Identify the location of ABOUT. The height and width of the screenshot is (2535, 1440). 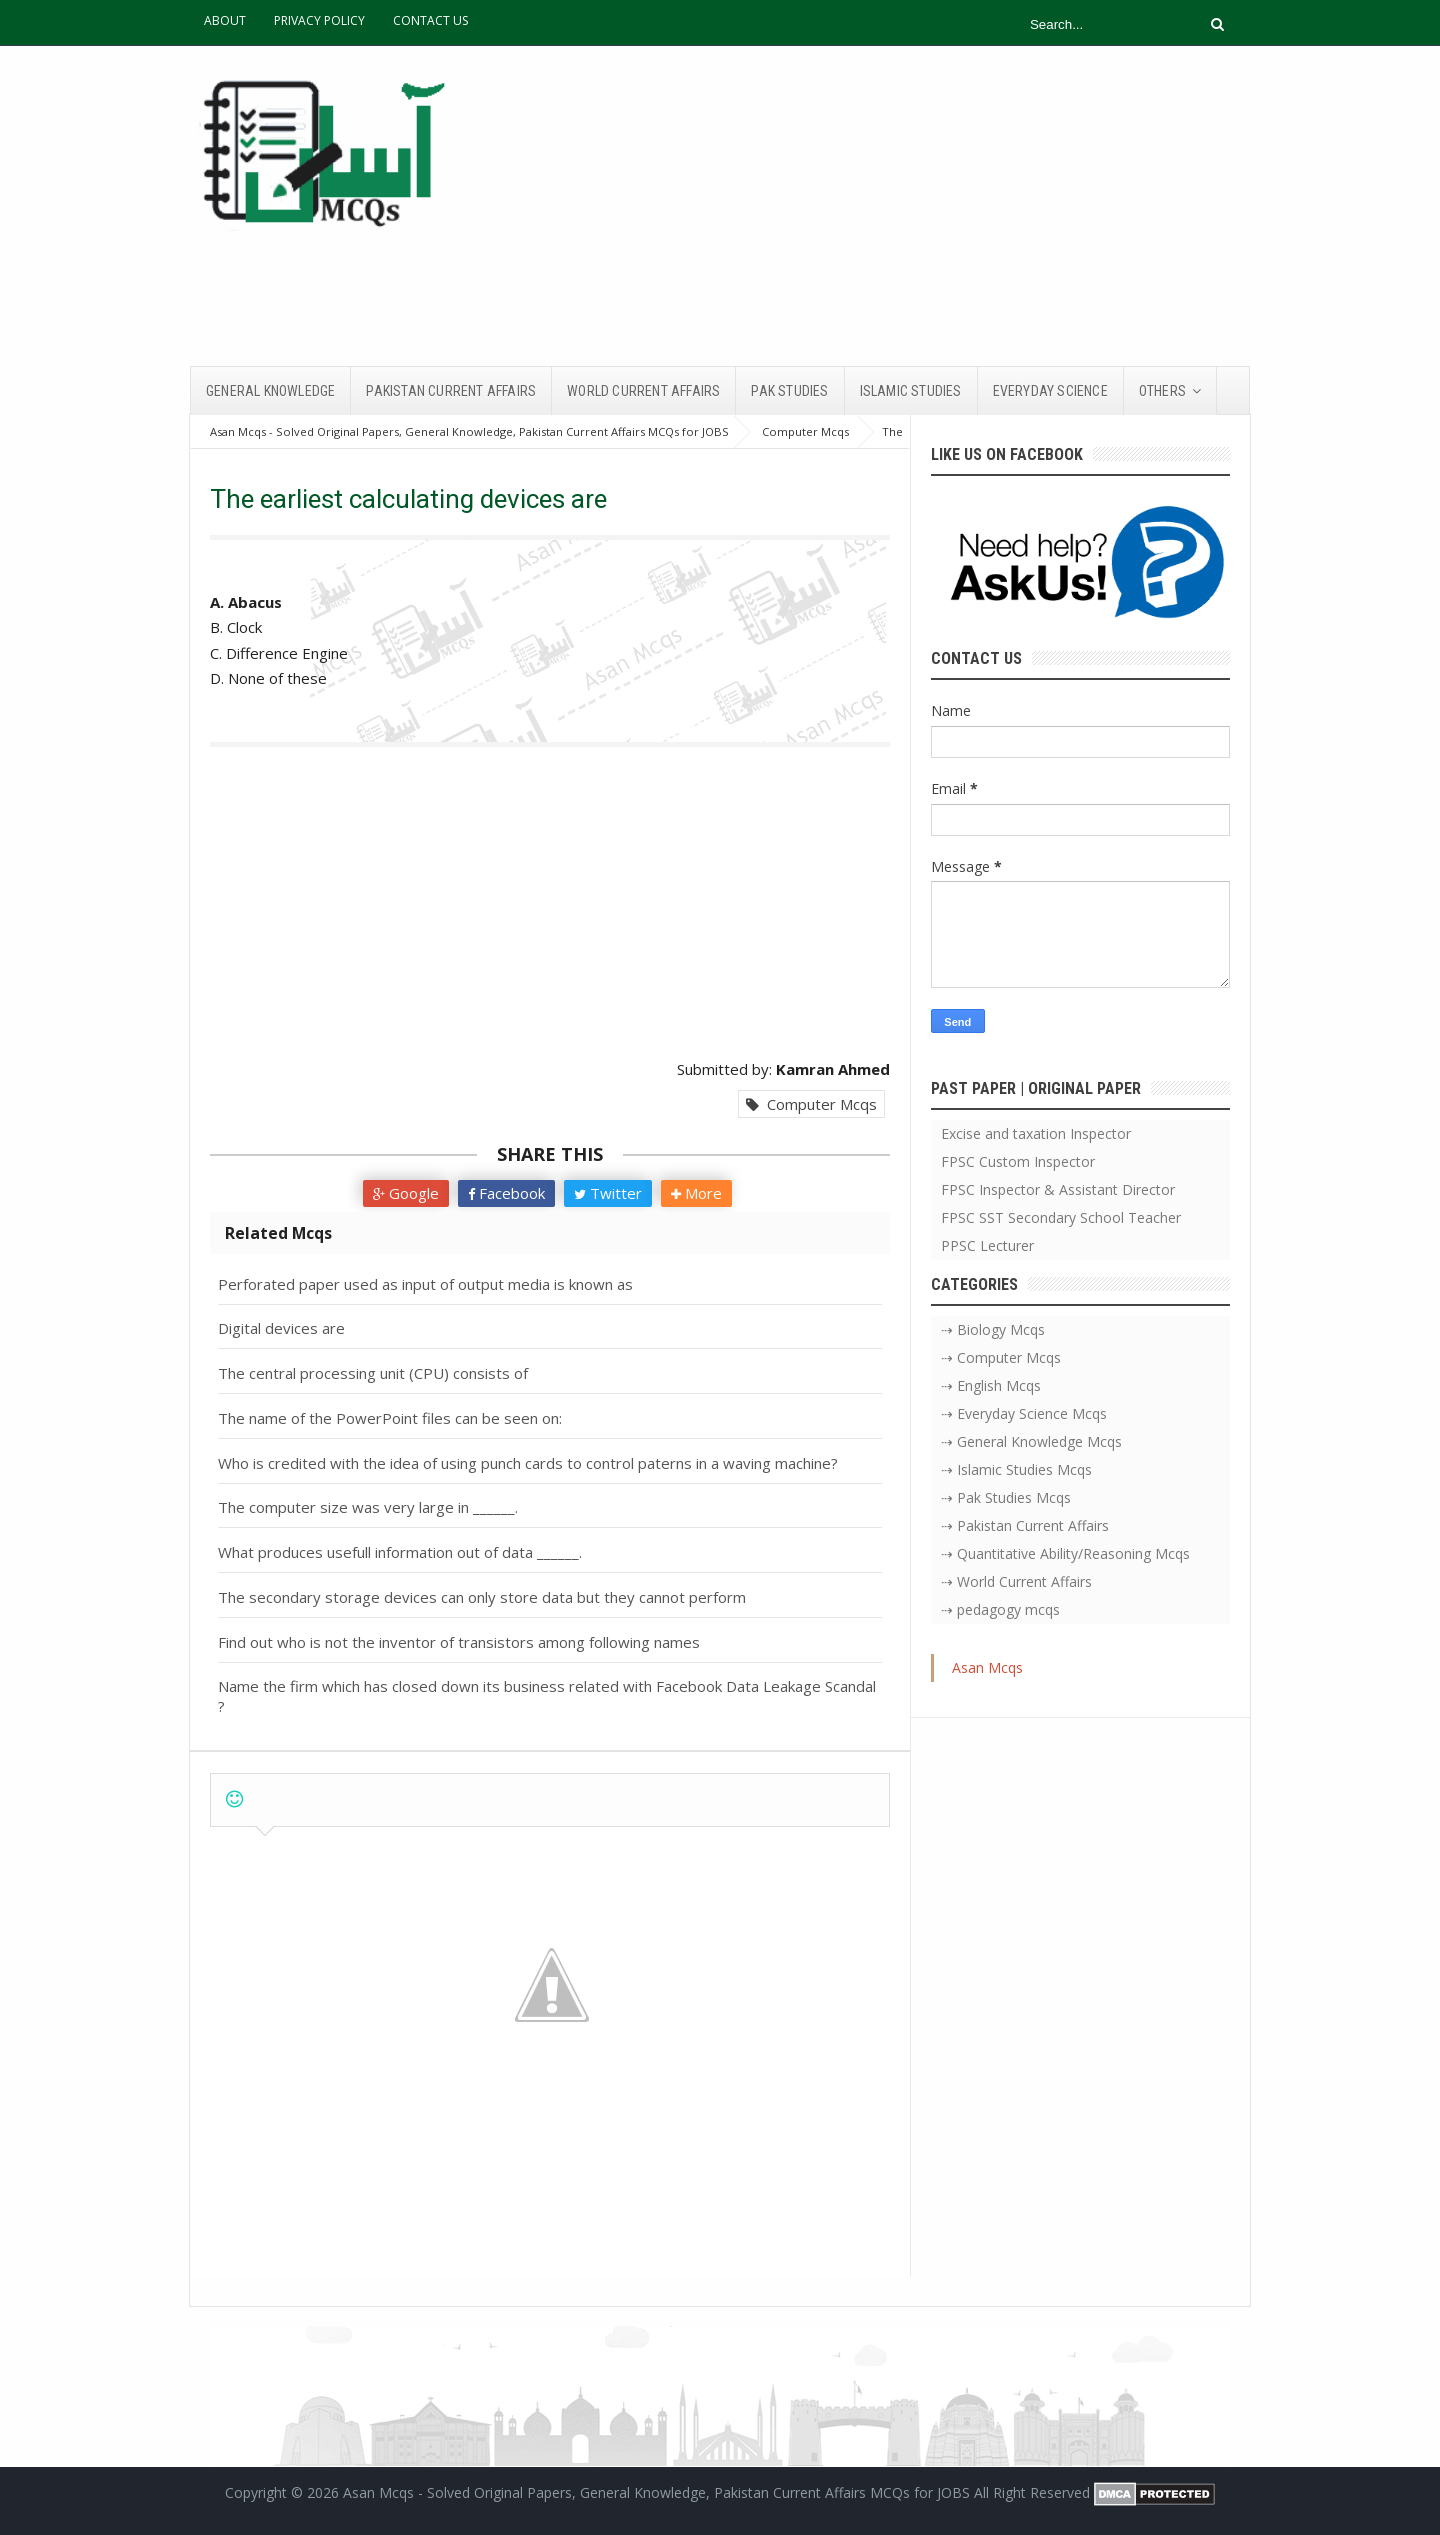
(225, 20).